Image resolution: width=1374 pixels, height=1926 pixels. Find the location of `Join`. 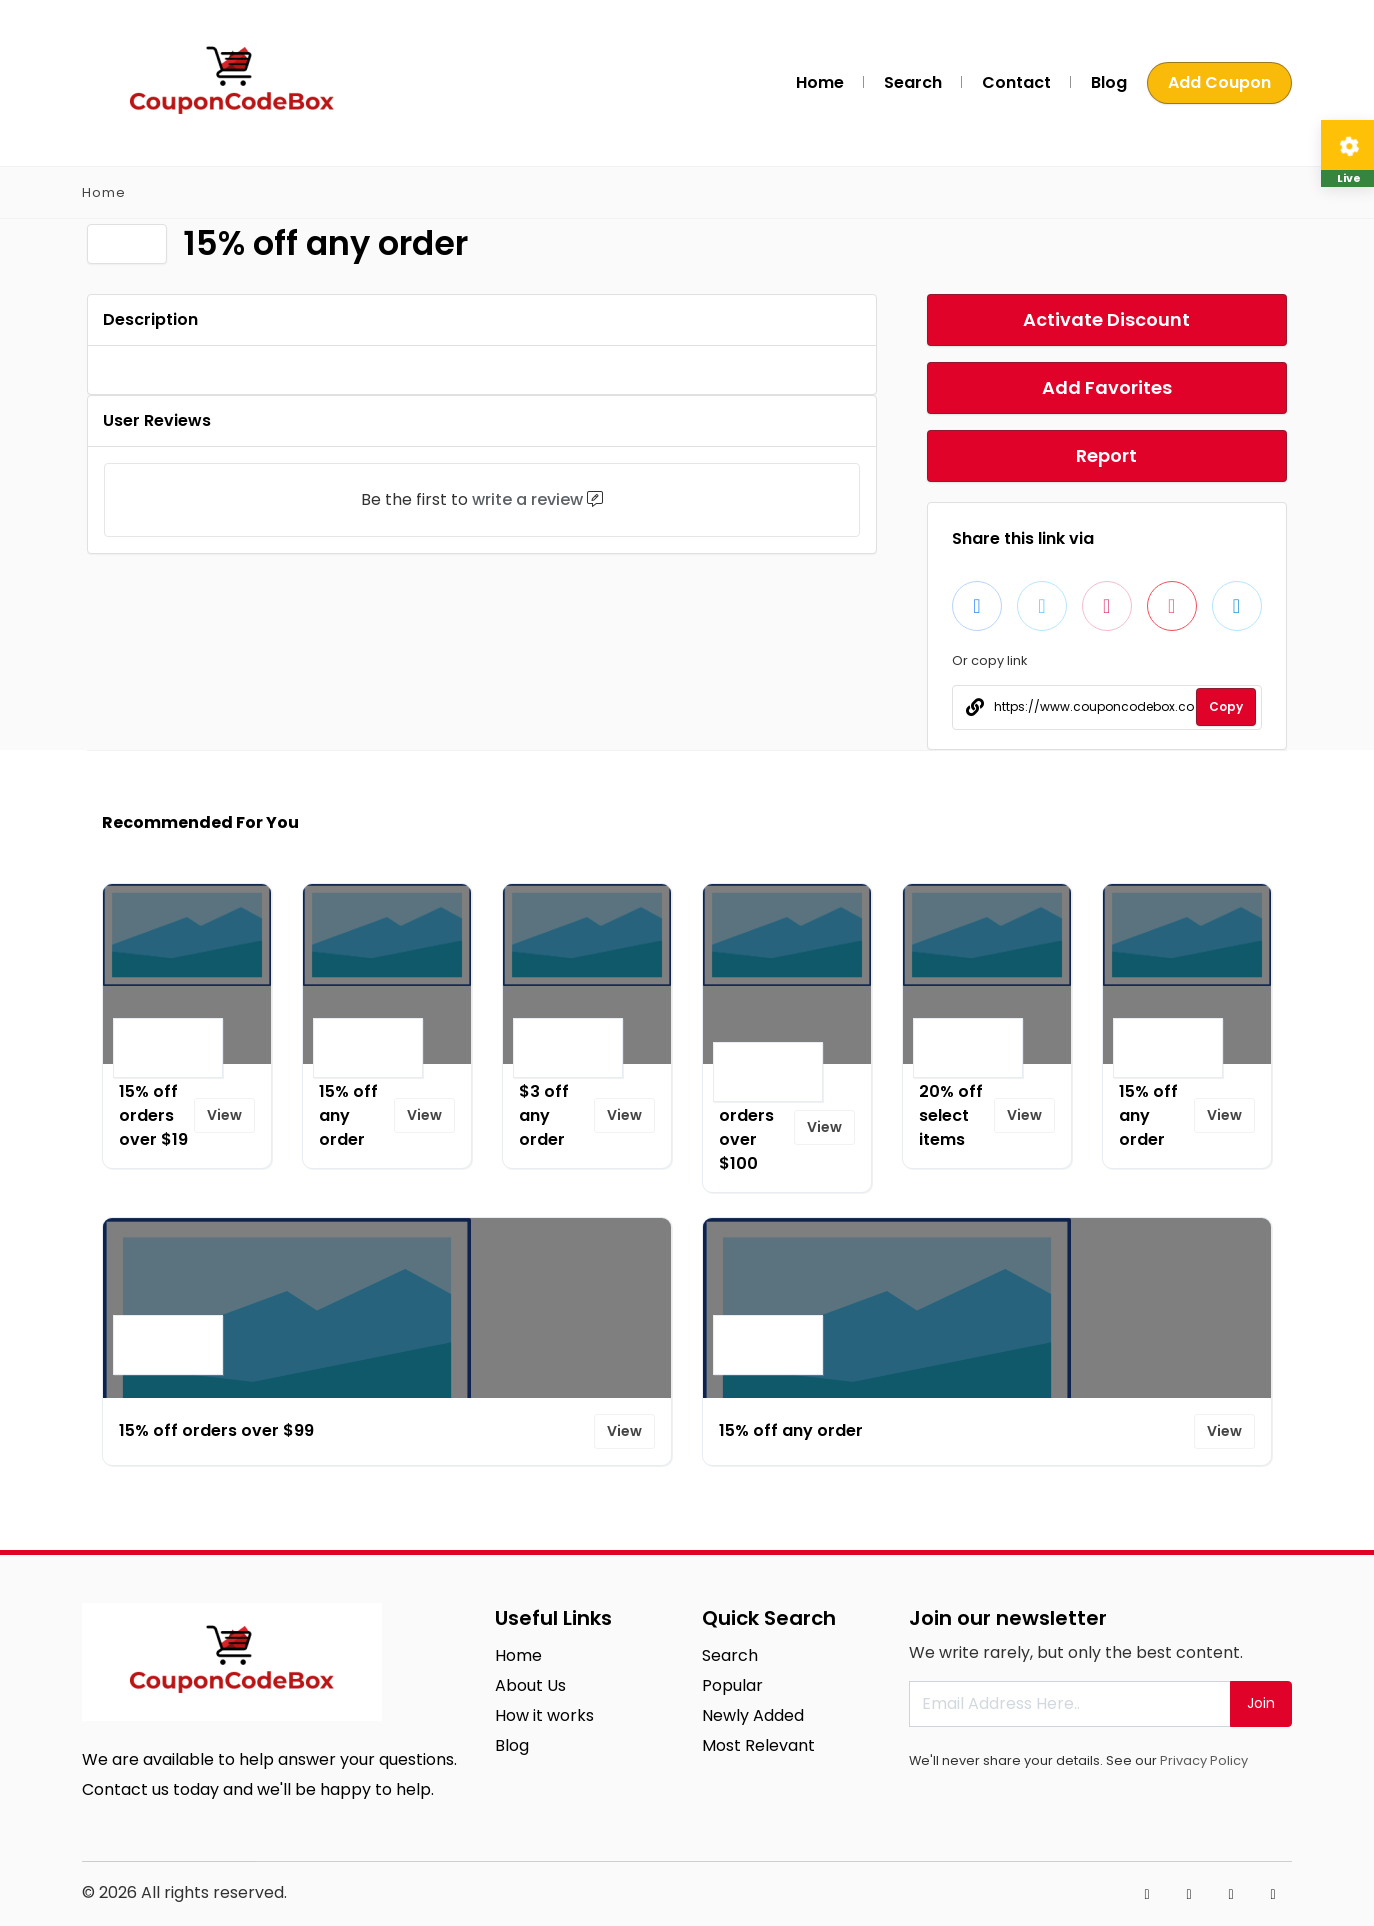

Join is located at coordinates (1261, 1703).